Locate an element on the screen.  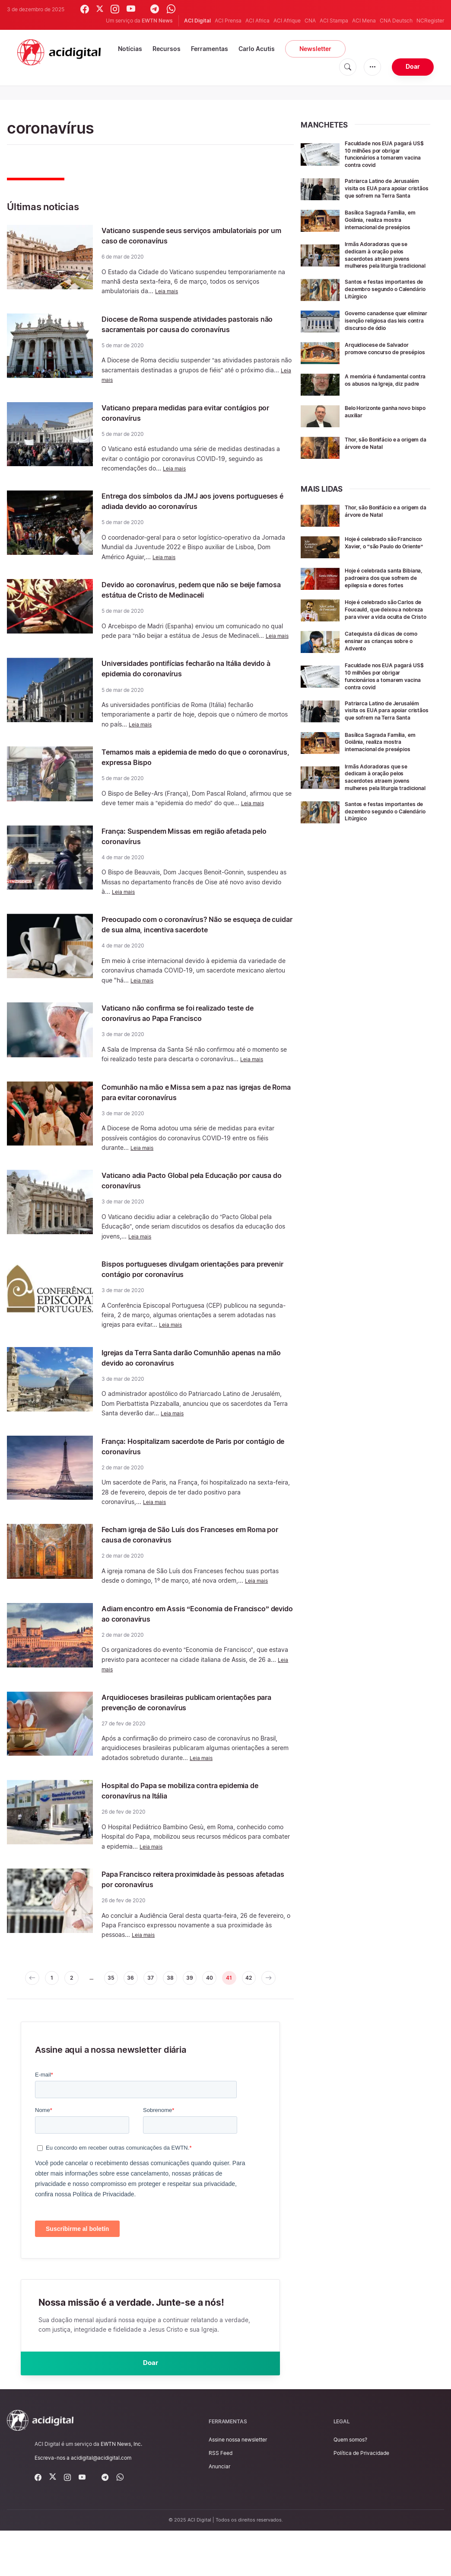
Assine nossa newsletter is located at coordinates (238, 2484).